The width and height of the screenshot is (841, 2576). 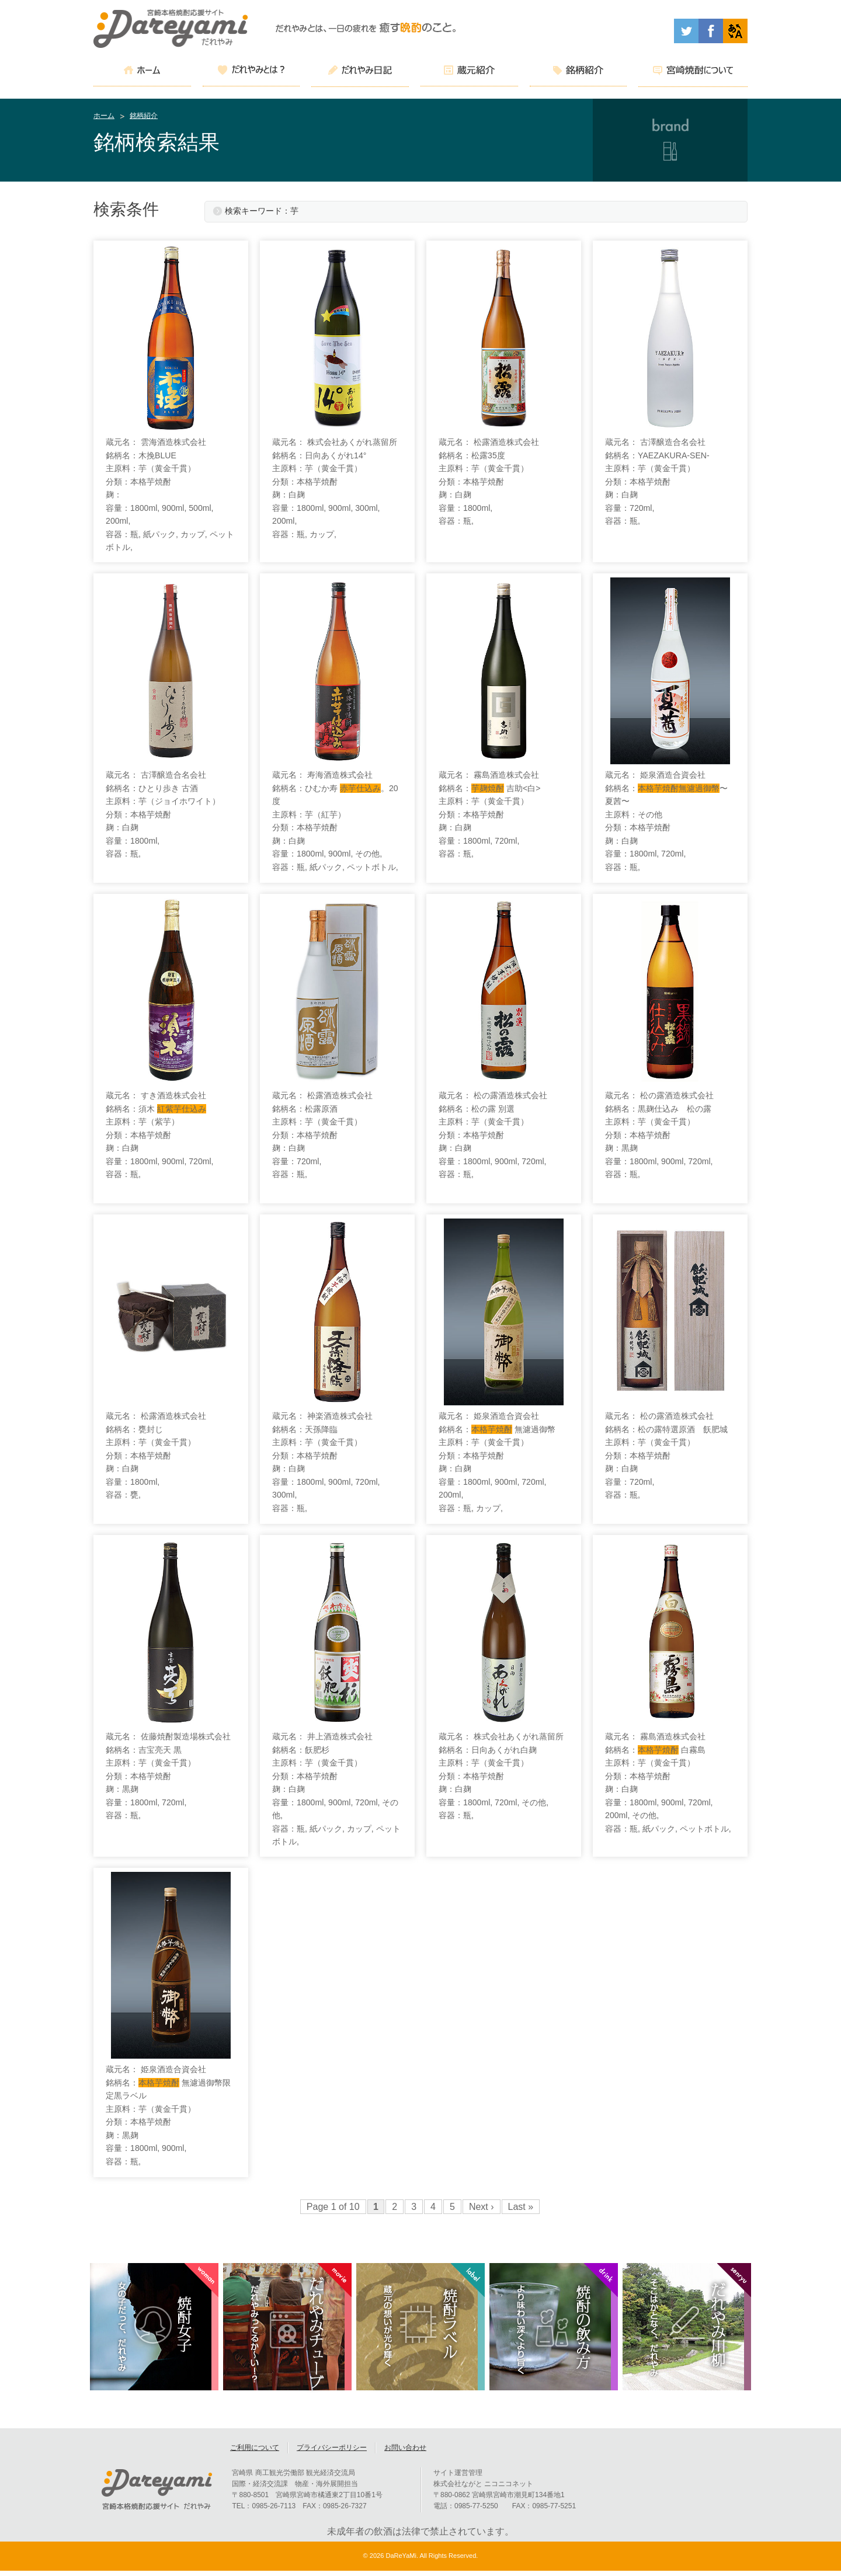 I want to click on ホーム, so click(x=103, y=116).